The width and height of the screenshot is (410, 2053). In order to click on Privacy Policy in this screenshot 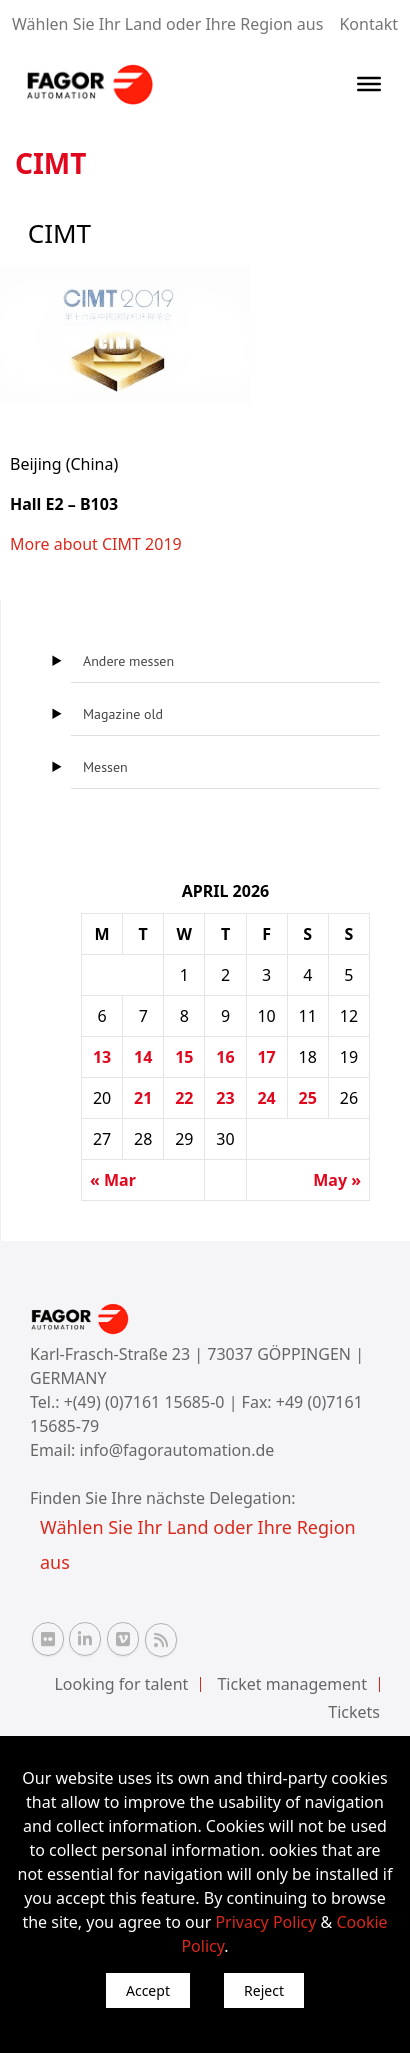, I will do `click(265, 1922)`.